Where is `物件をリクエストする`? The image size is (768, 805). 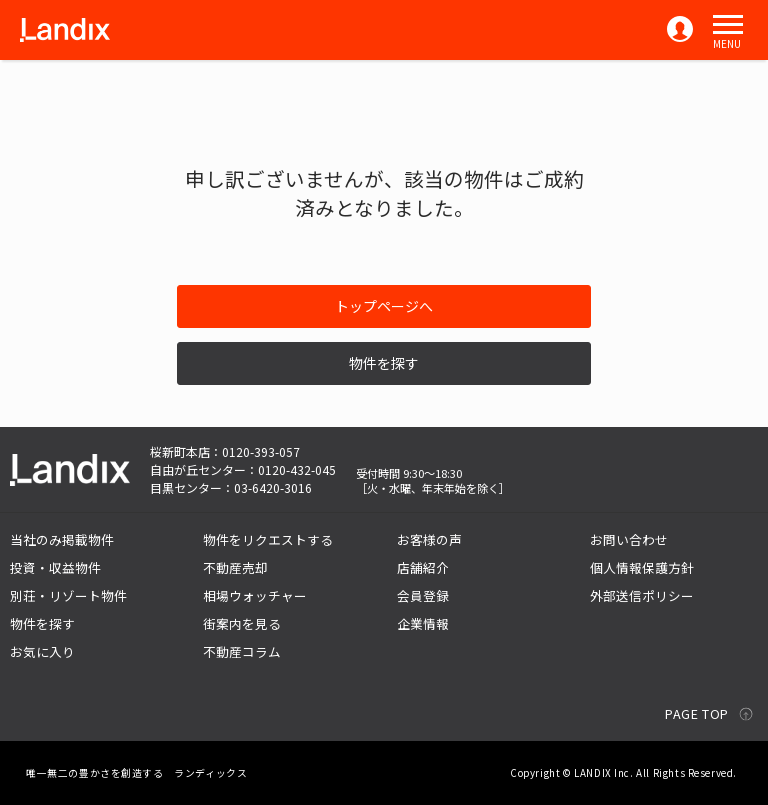
物件をリクエストする is located at coordinates (268, 539).